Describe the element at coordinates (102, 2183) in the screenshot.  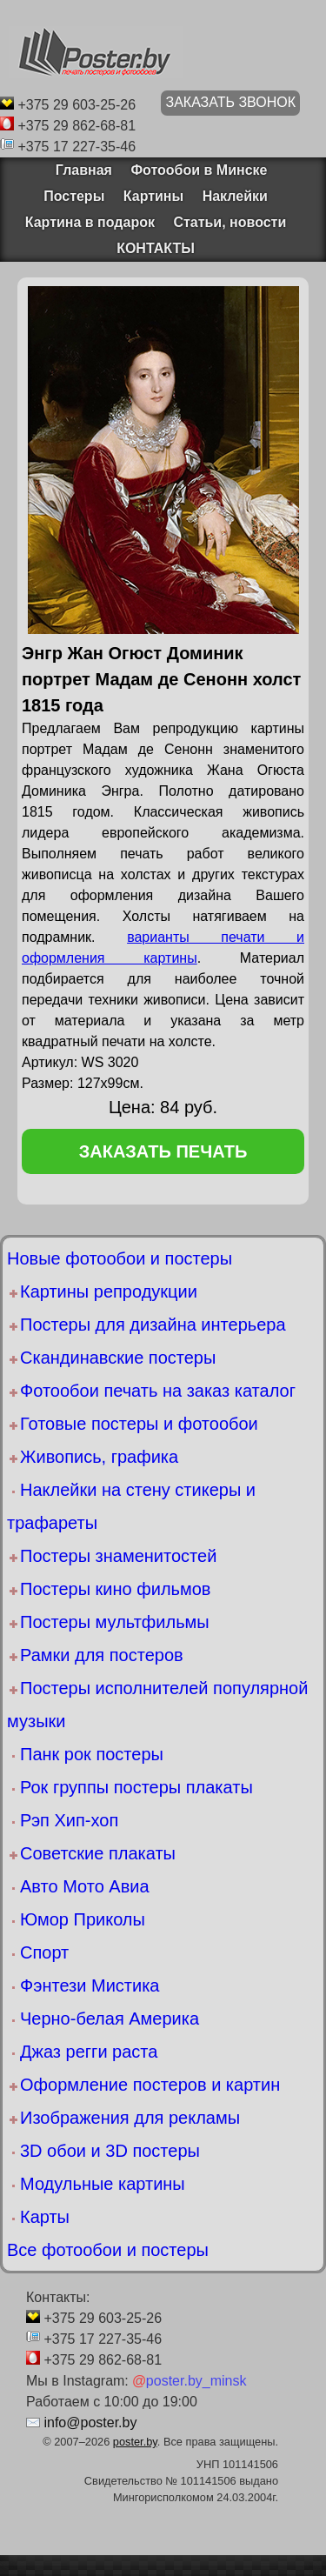
I see `Модульные картины` at that location.